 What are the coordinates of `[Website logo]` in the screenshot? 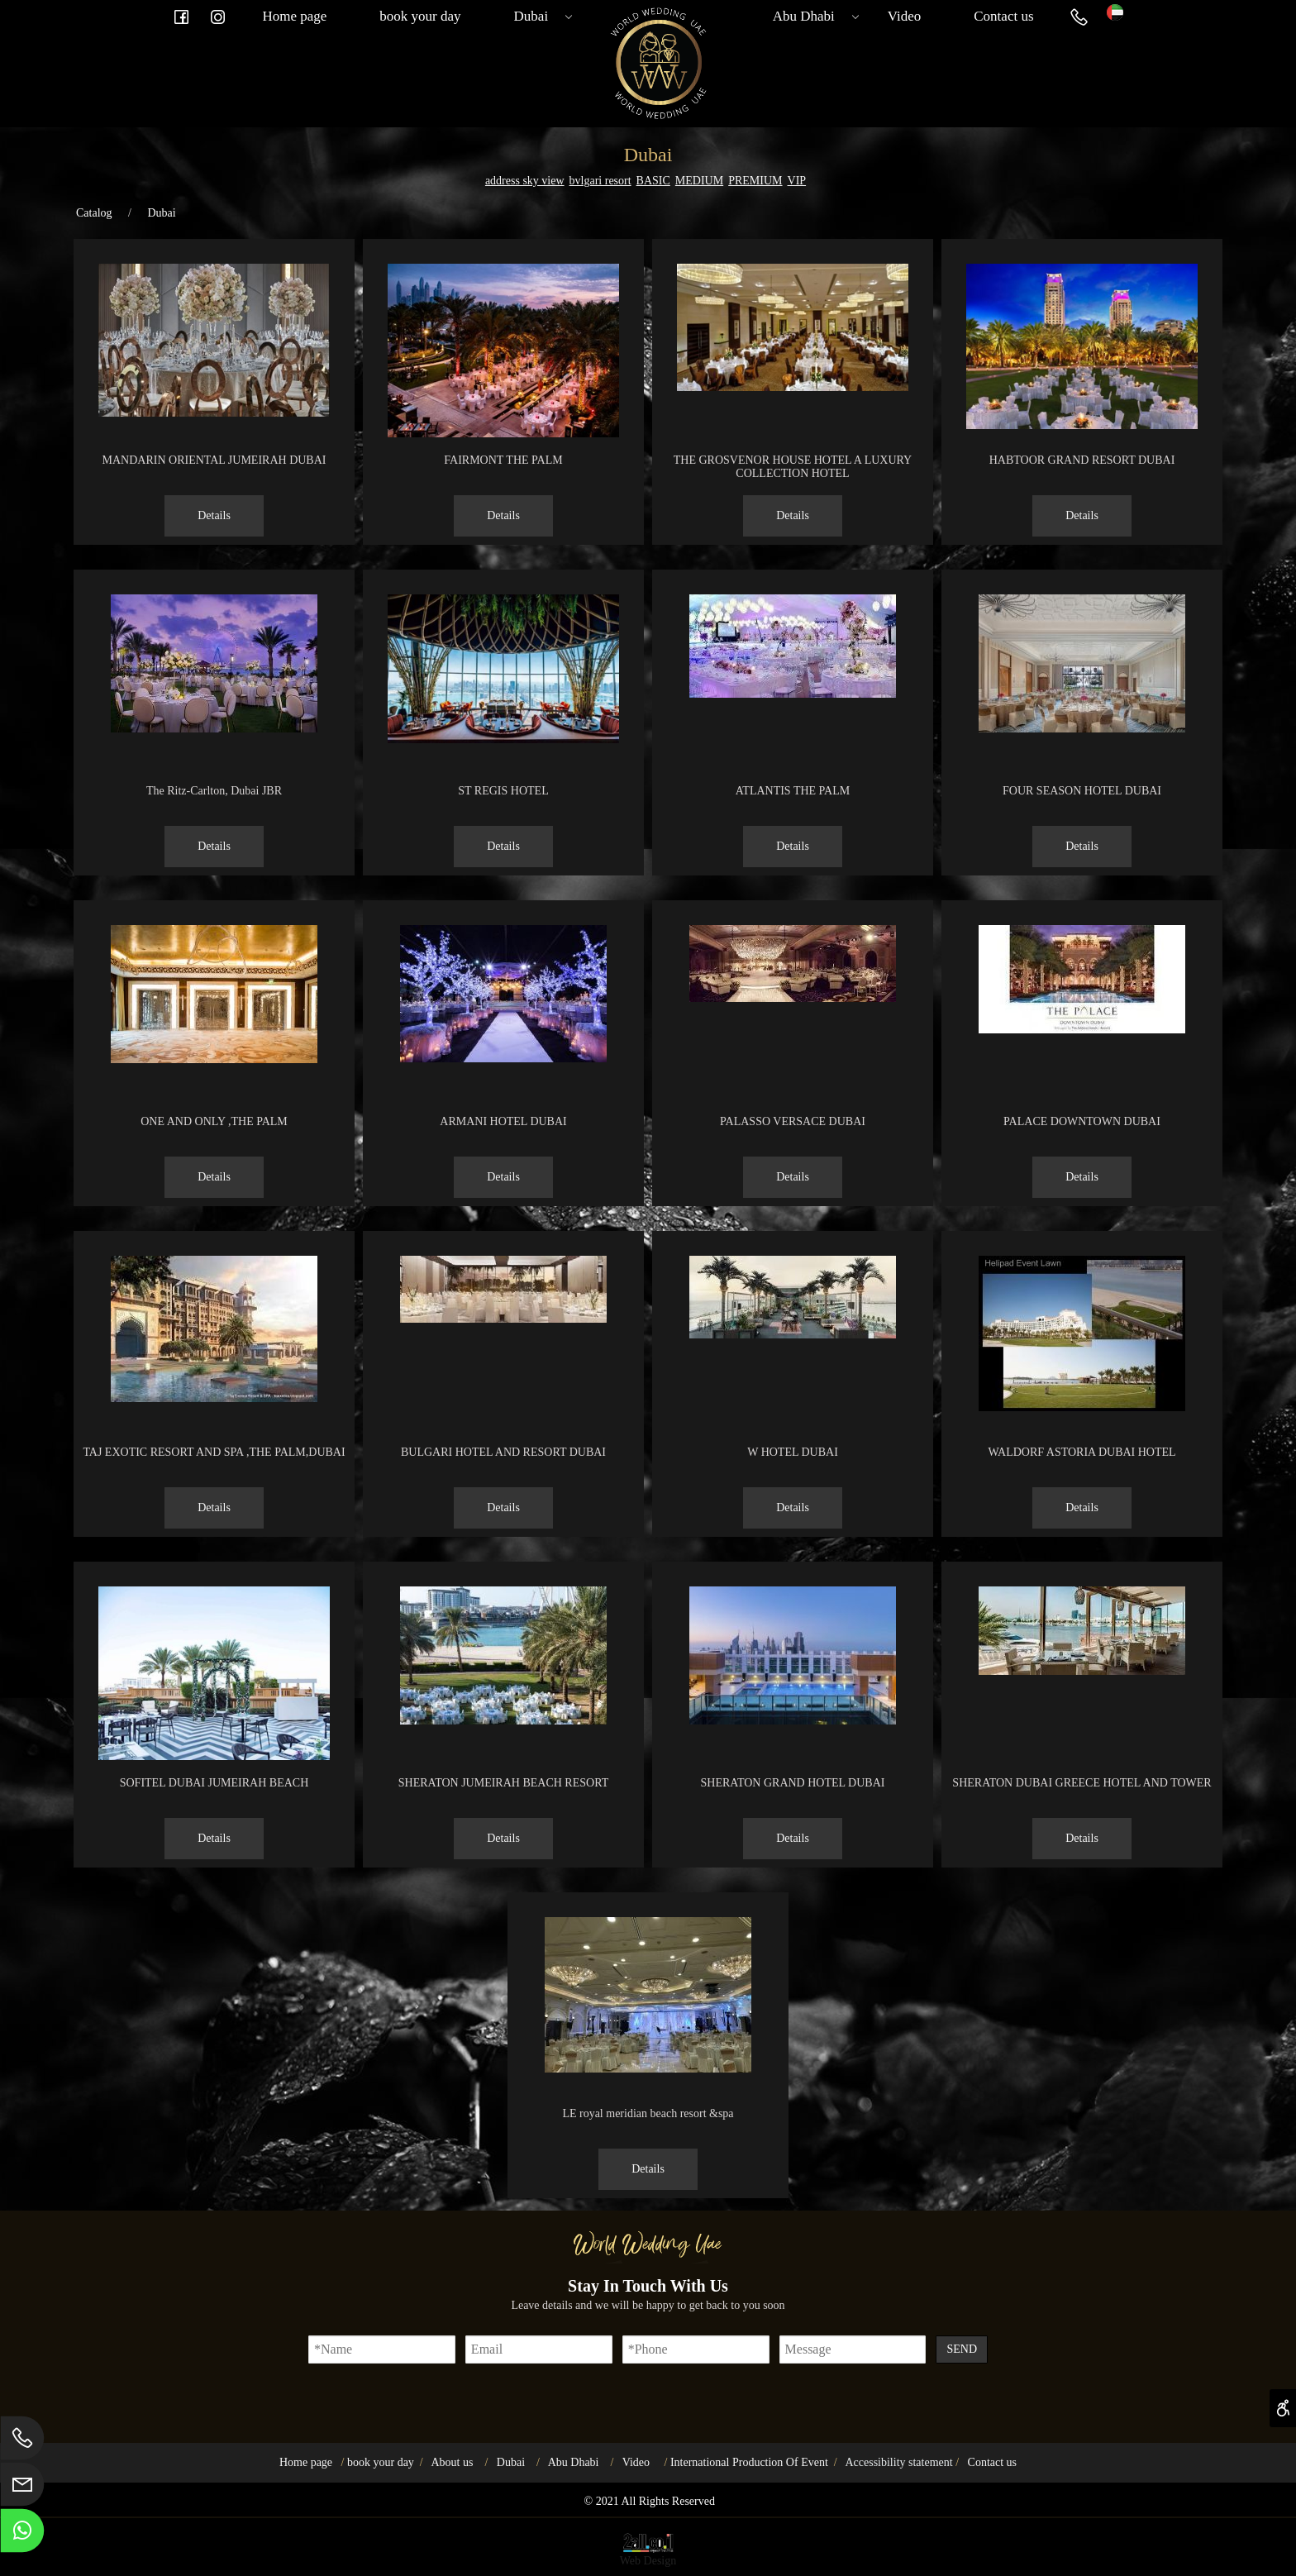 It's located at (1115, 10).